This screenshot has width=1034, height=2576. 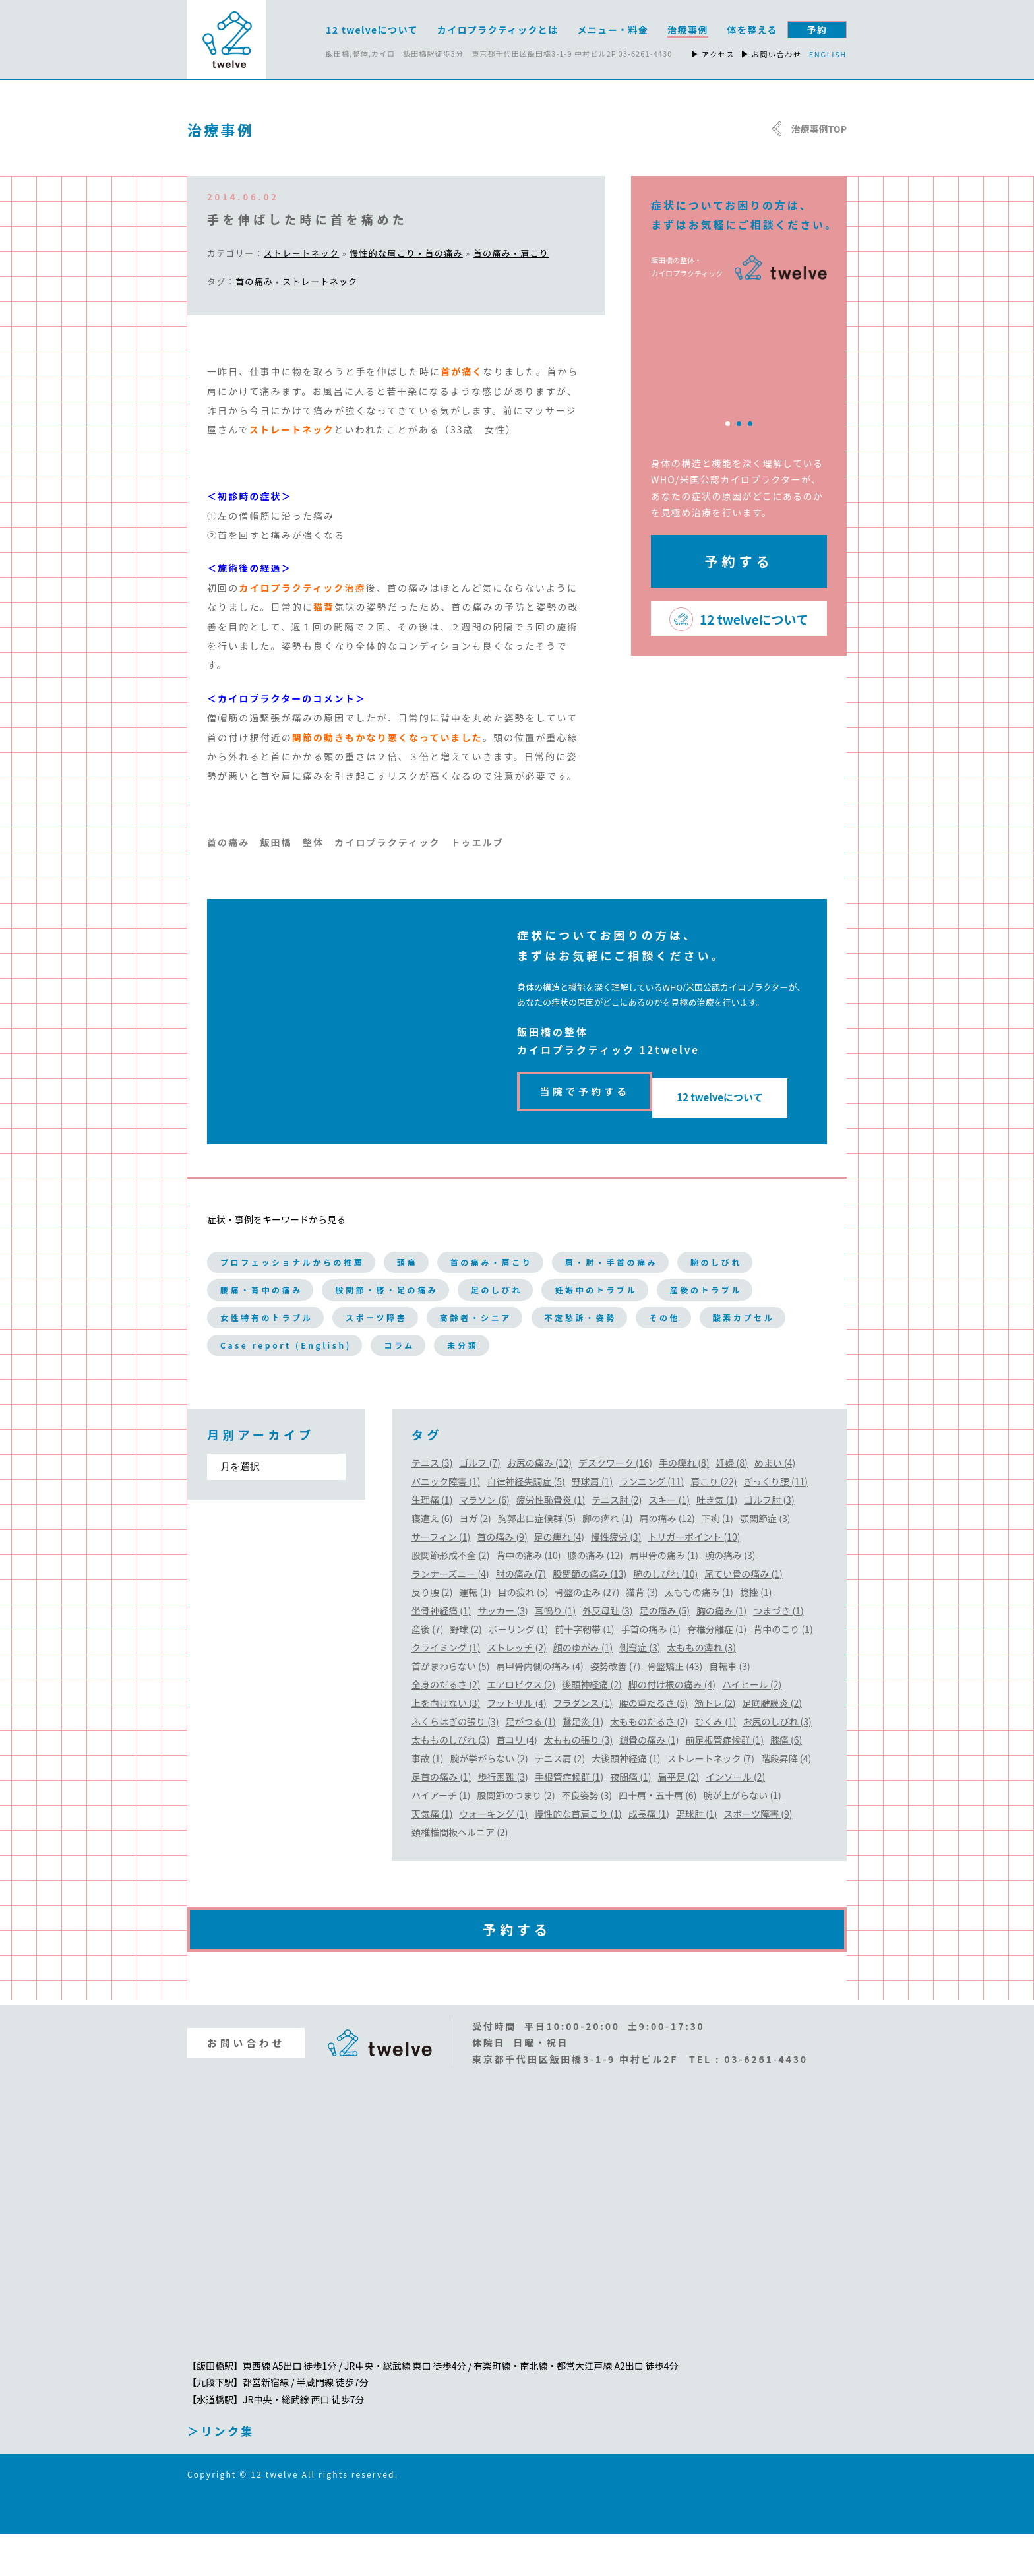 I want to click on 頚椎椎間板ヘルニア (2), so click(x=459, y=1873).